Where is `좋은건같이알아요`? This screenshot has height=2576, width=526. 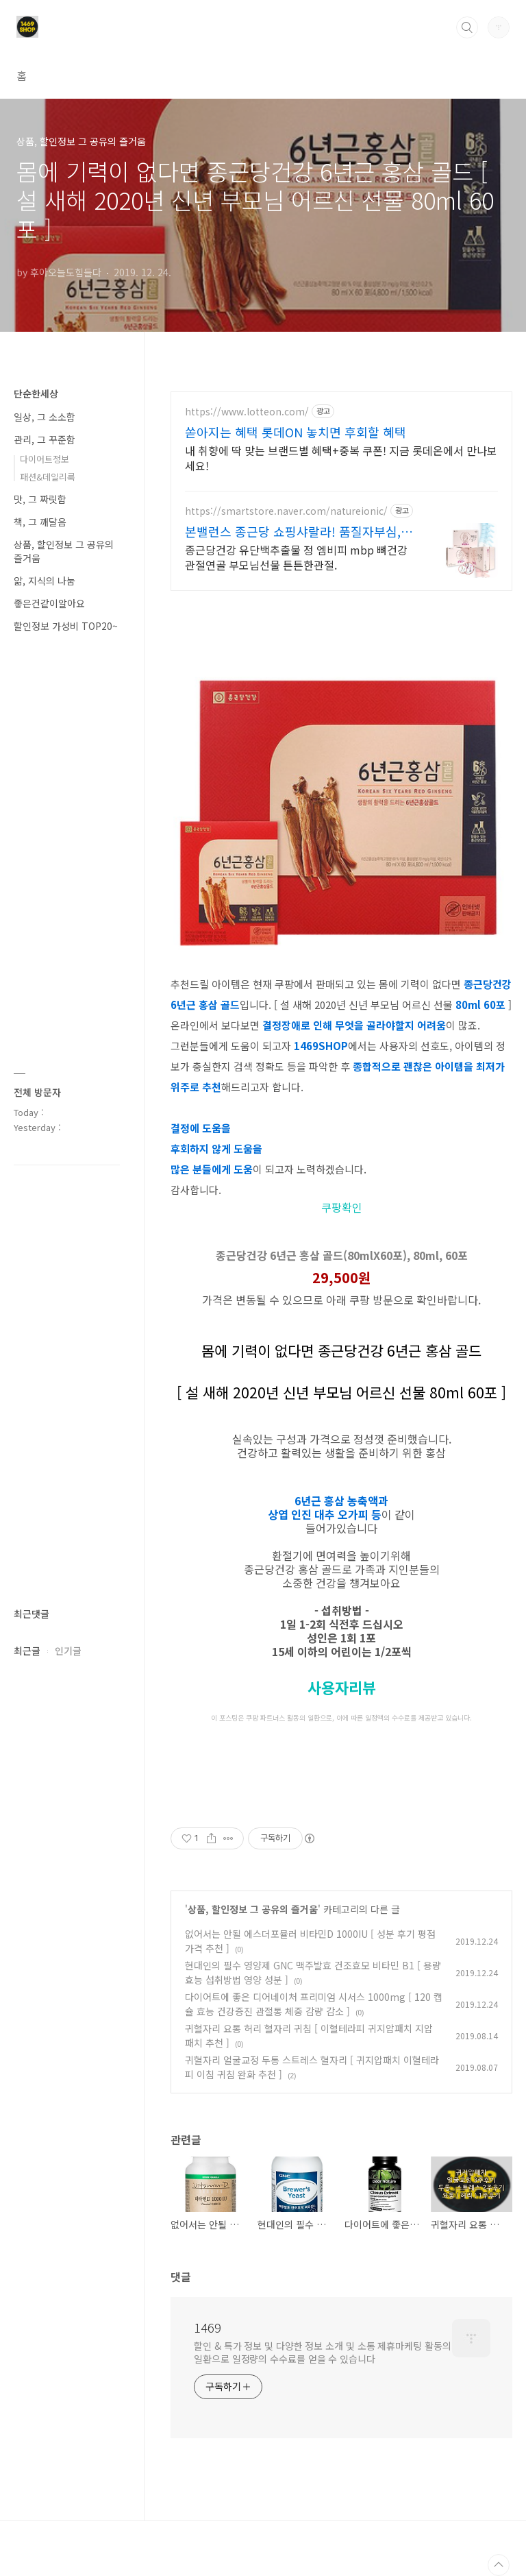
좋은건같이알아요 is located at coordinates (49, 603).